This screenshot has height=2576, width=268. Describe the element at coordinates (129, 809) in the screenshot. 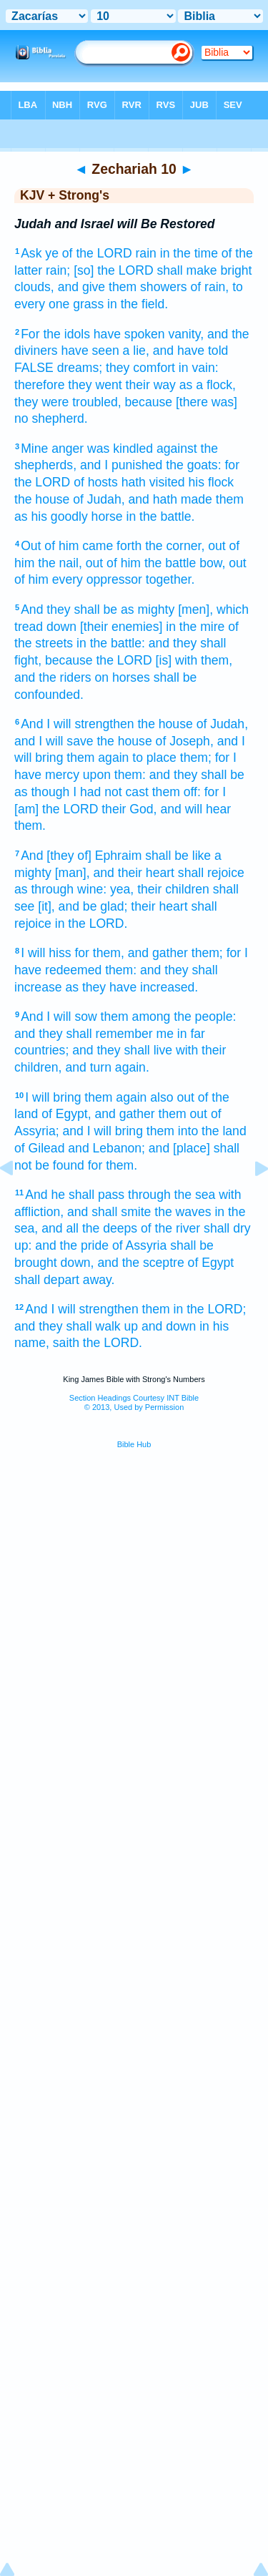

I see `their God,` at that location.